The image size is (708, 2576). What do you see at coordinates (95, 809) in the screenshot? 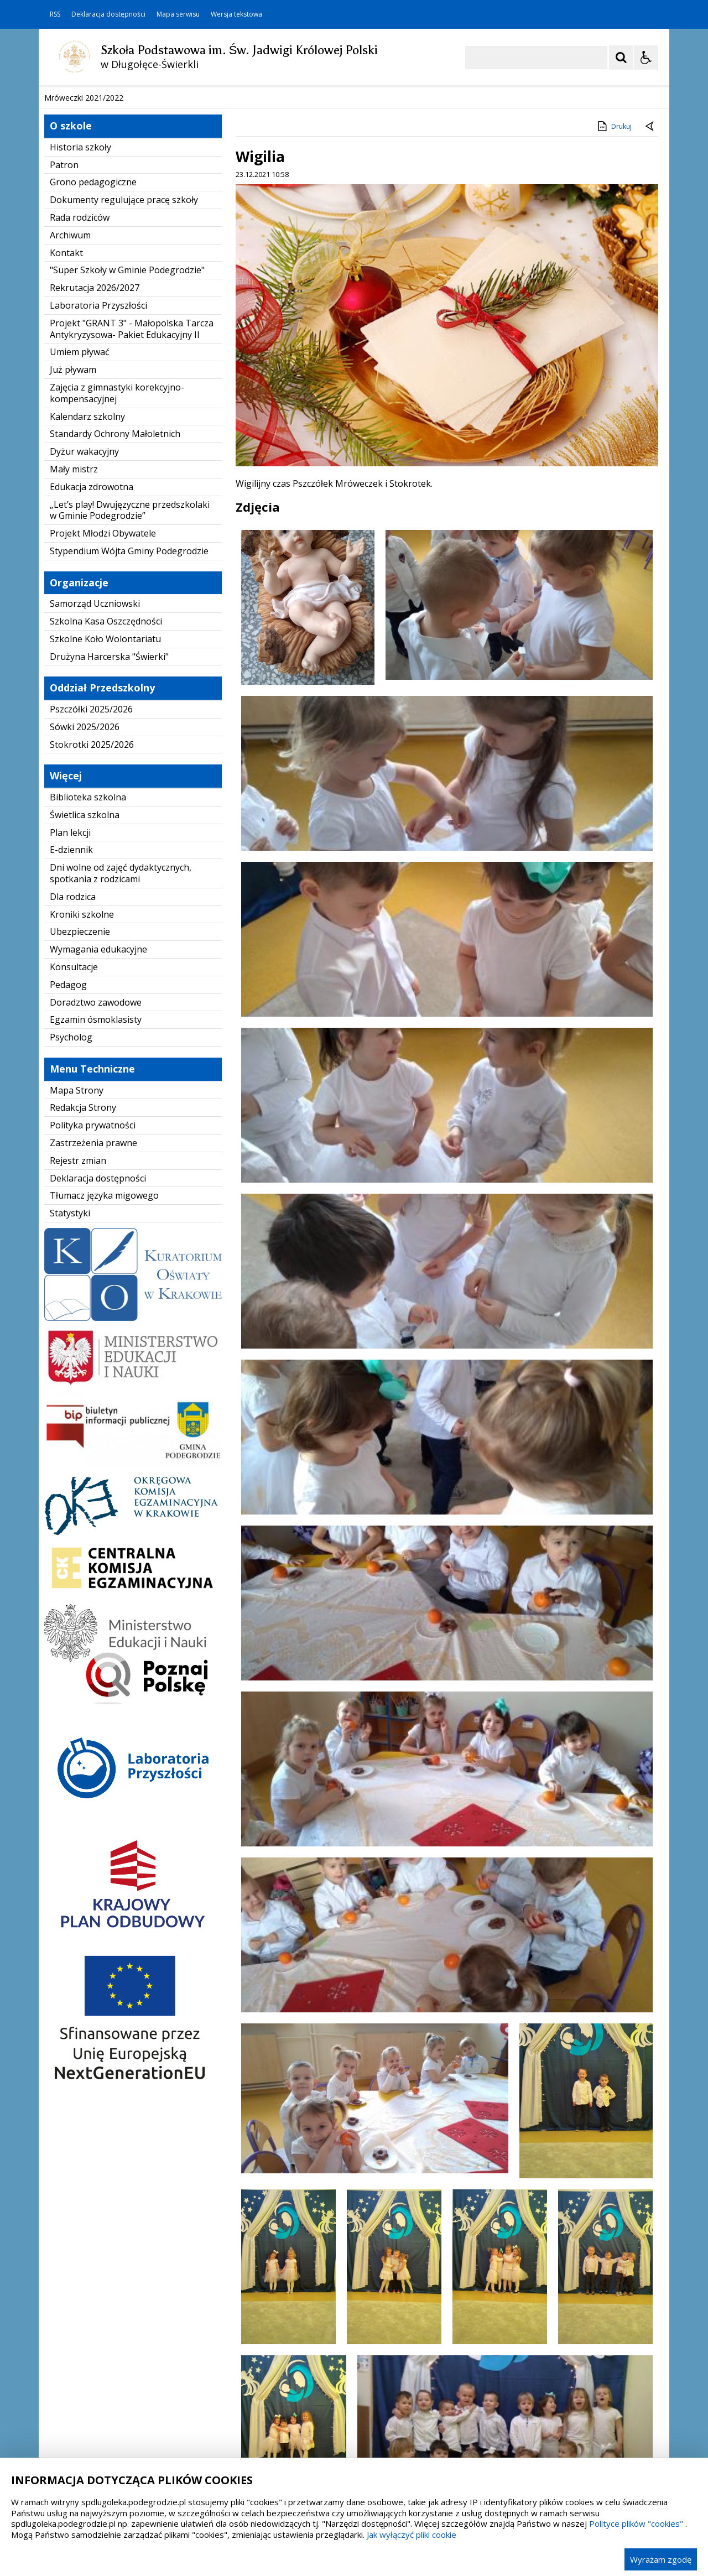
I see `Samorząd Uczniowski` at bounding box center [95, 809].